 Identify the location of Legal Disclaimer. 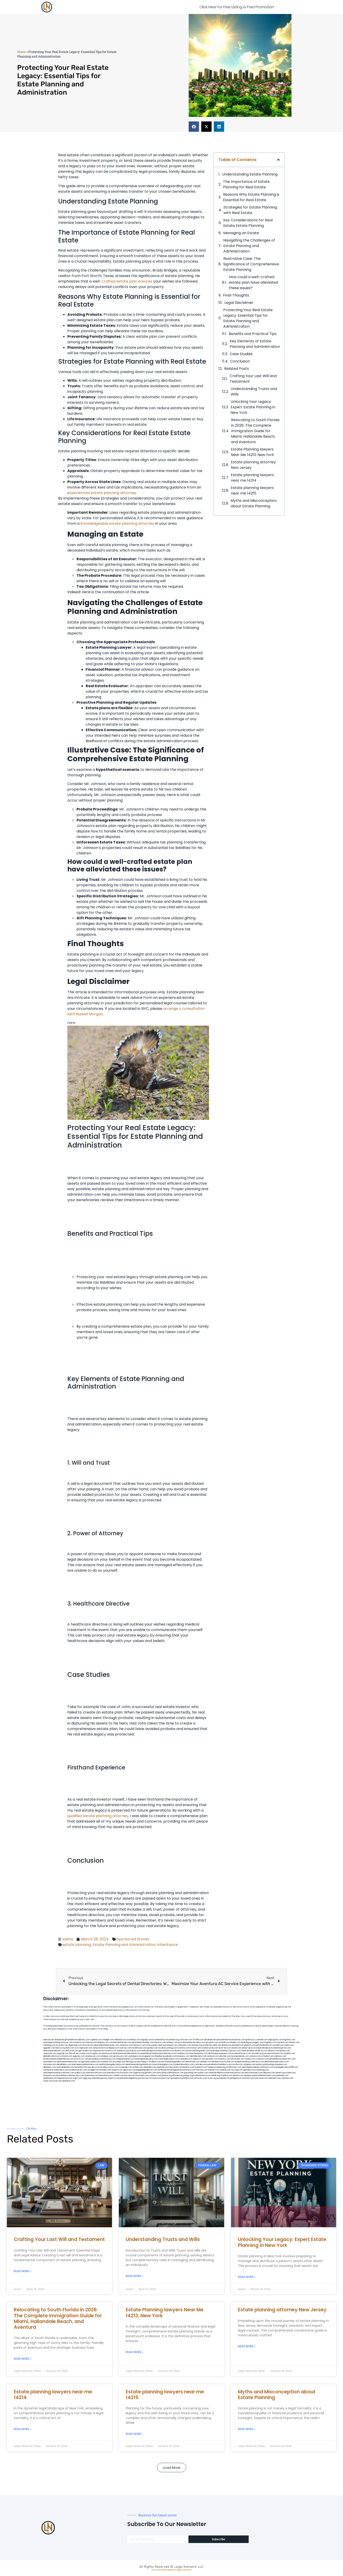
(239, 302).